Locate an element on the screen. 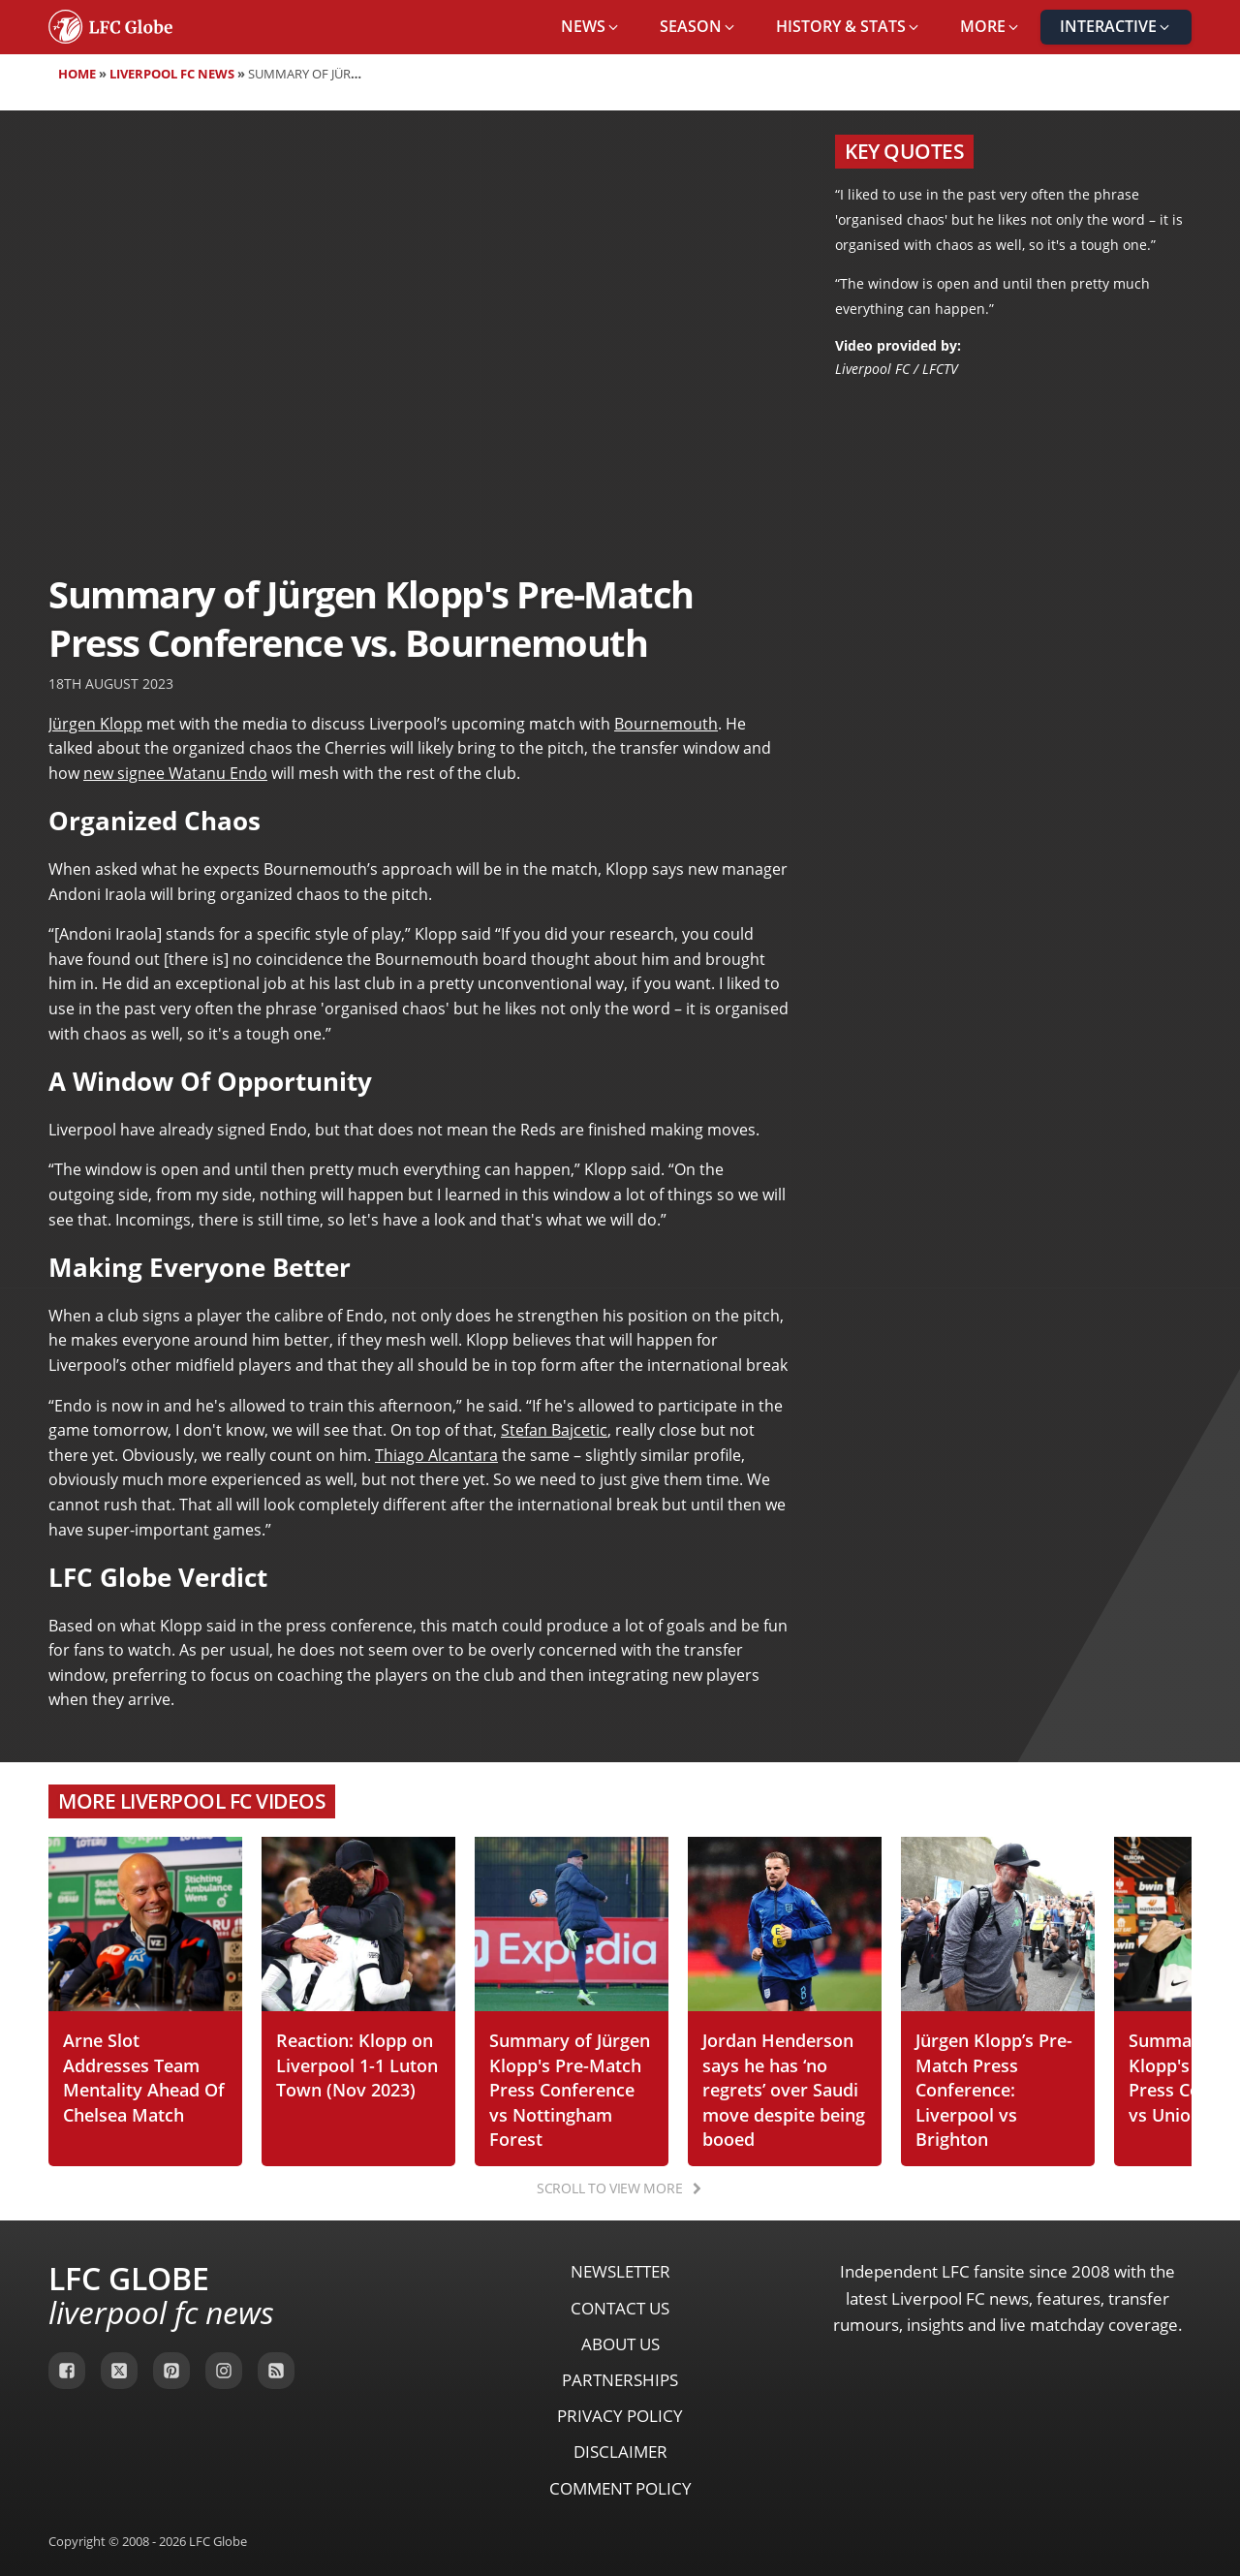  new signee Watanu Endo is located at coordinates (175, 773).